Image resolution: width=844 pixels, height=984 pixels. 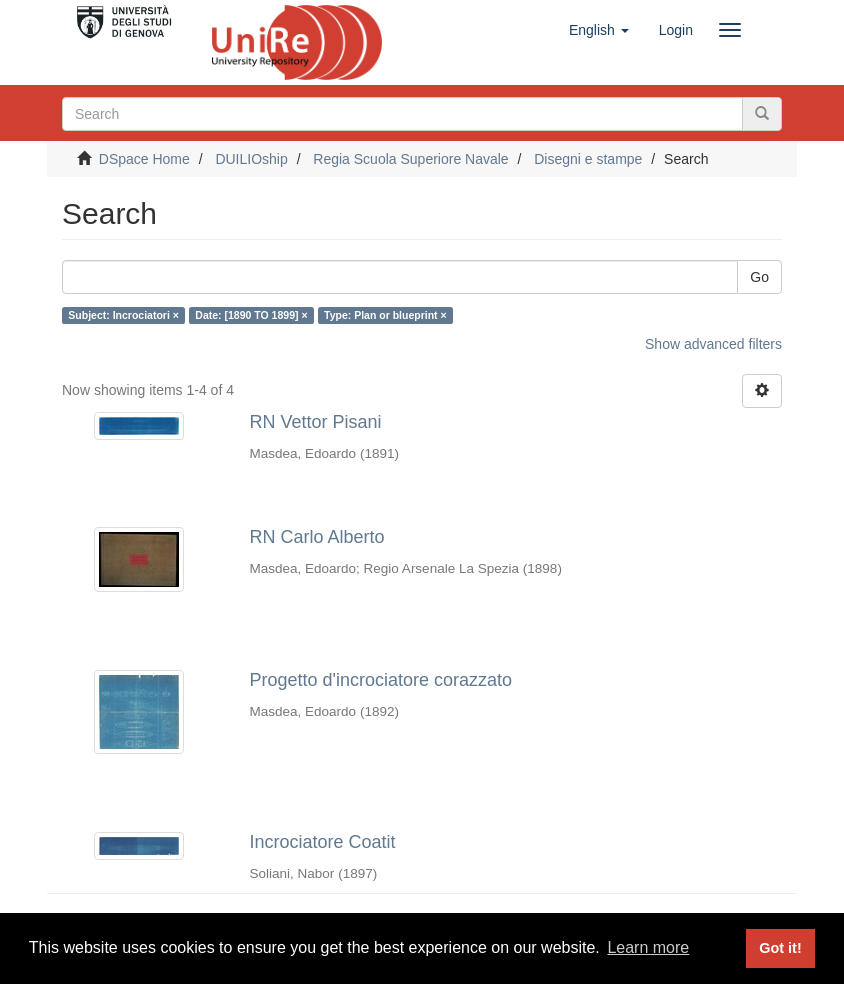 I want to click on Date: [1890 TO 1899] ×, so click(x=251, y=315).